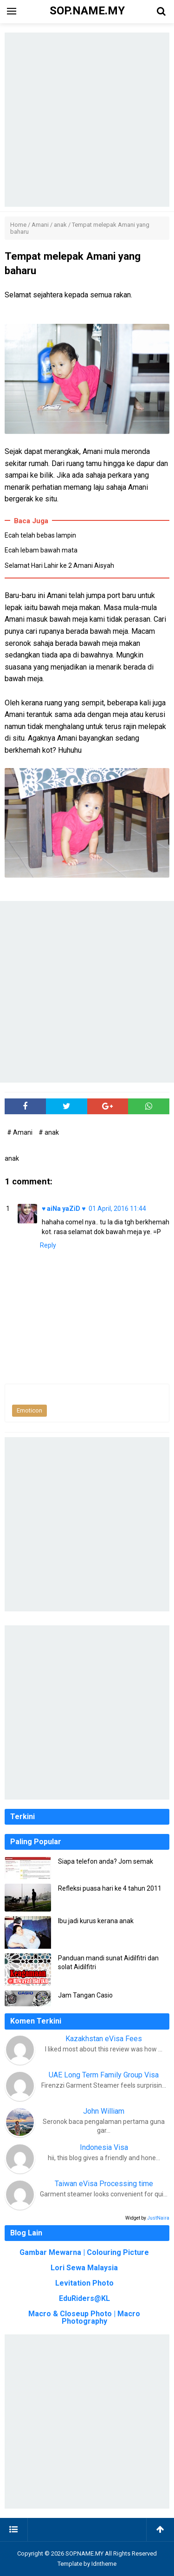  Describe the element at coordinates (84, 2267) in the screenshot. I see `Lori Sewa Malaysia` at that location.